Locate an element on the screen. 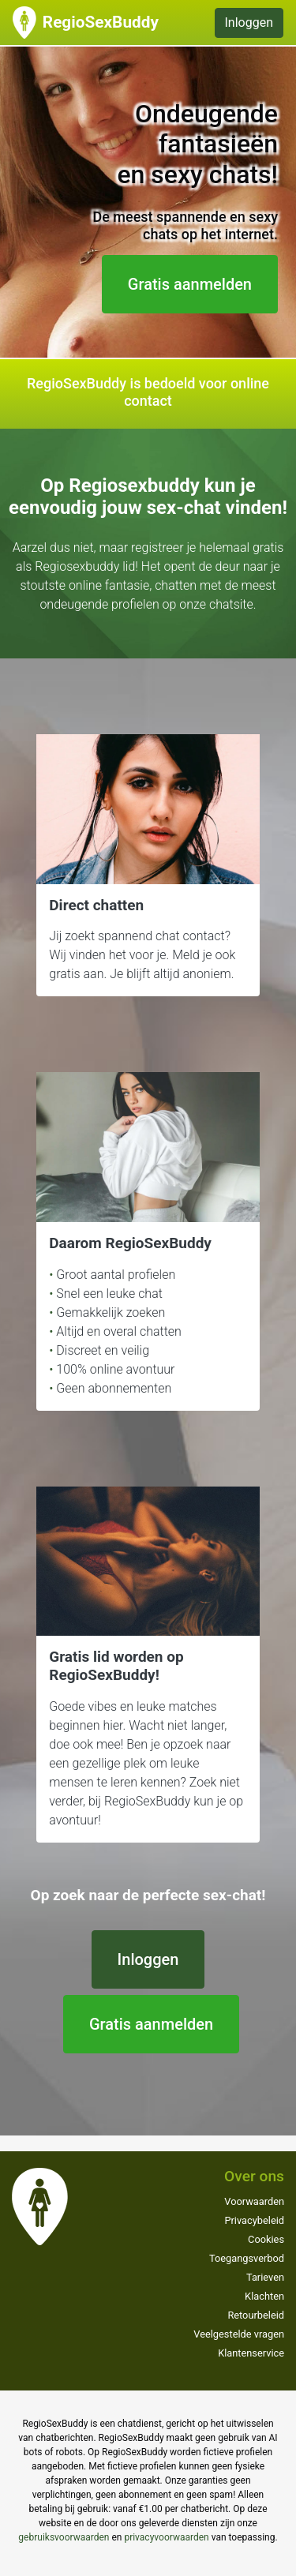 The height and width of the screenshot is (2576, 296). Klachten is located at coordinates (264, 2296).